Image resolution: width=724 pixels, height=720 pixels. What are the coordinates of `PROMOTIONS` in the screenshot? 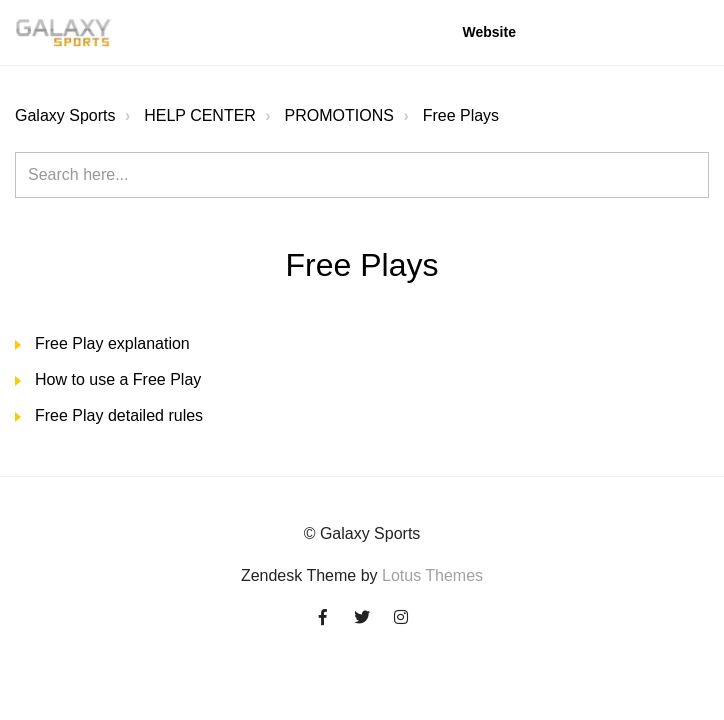 It's located at (339, 115).